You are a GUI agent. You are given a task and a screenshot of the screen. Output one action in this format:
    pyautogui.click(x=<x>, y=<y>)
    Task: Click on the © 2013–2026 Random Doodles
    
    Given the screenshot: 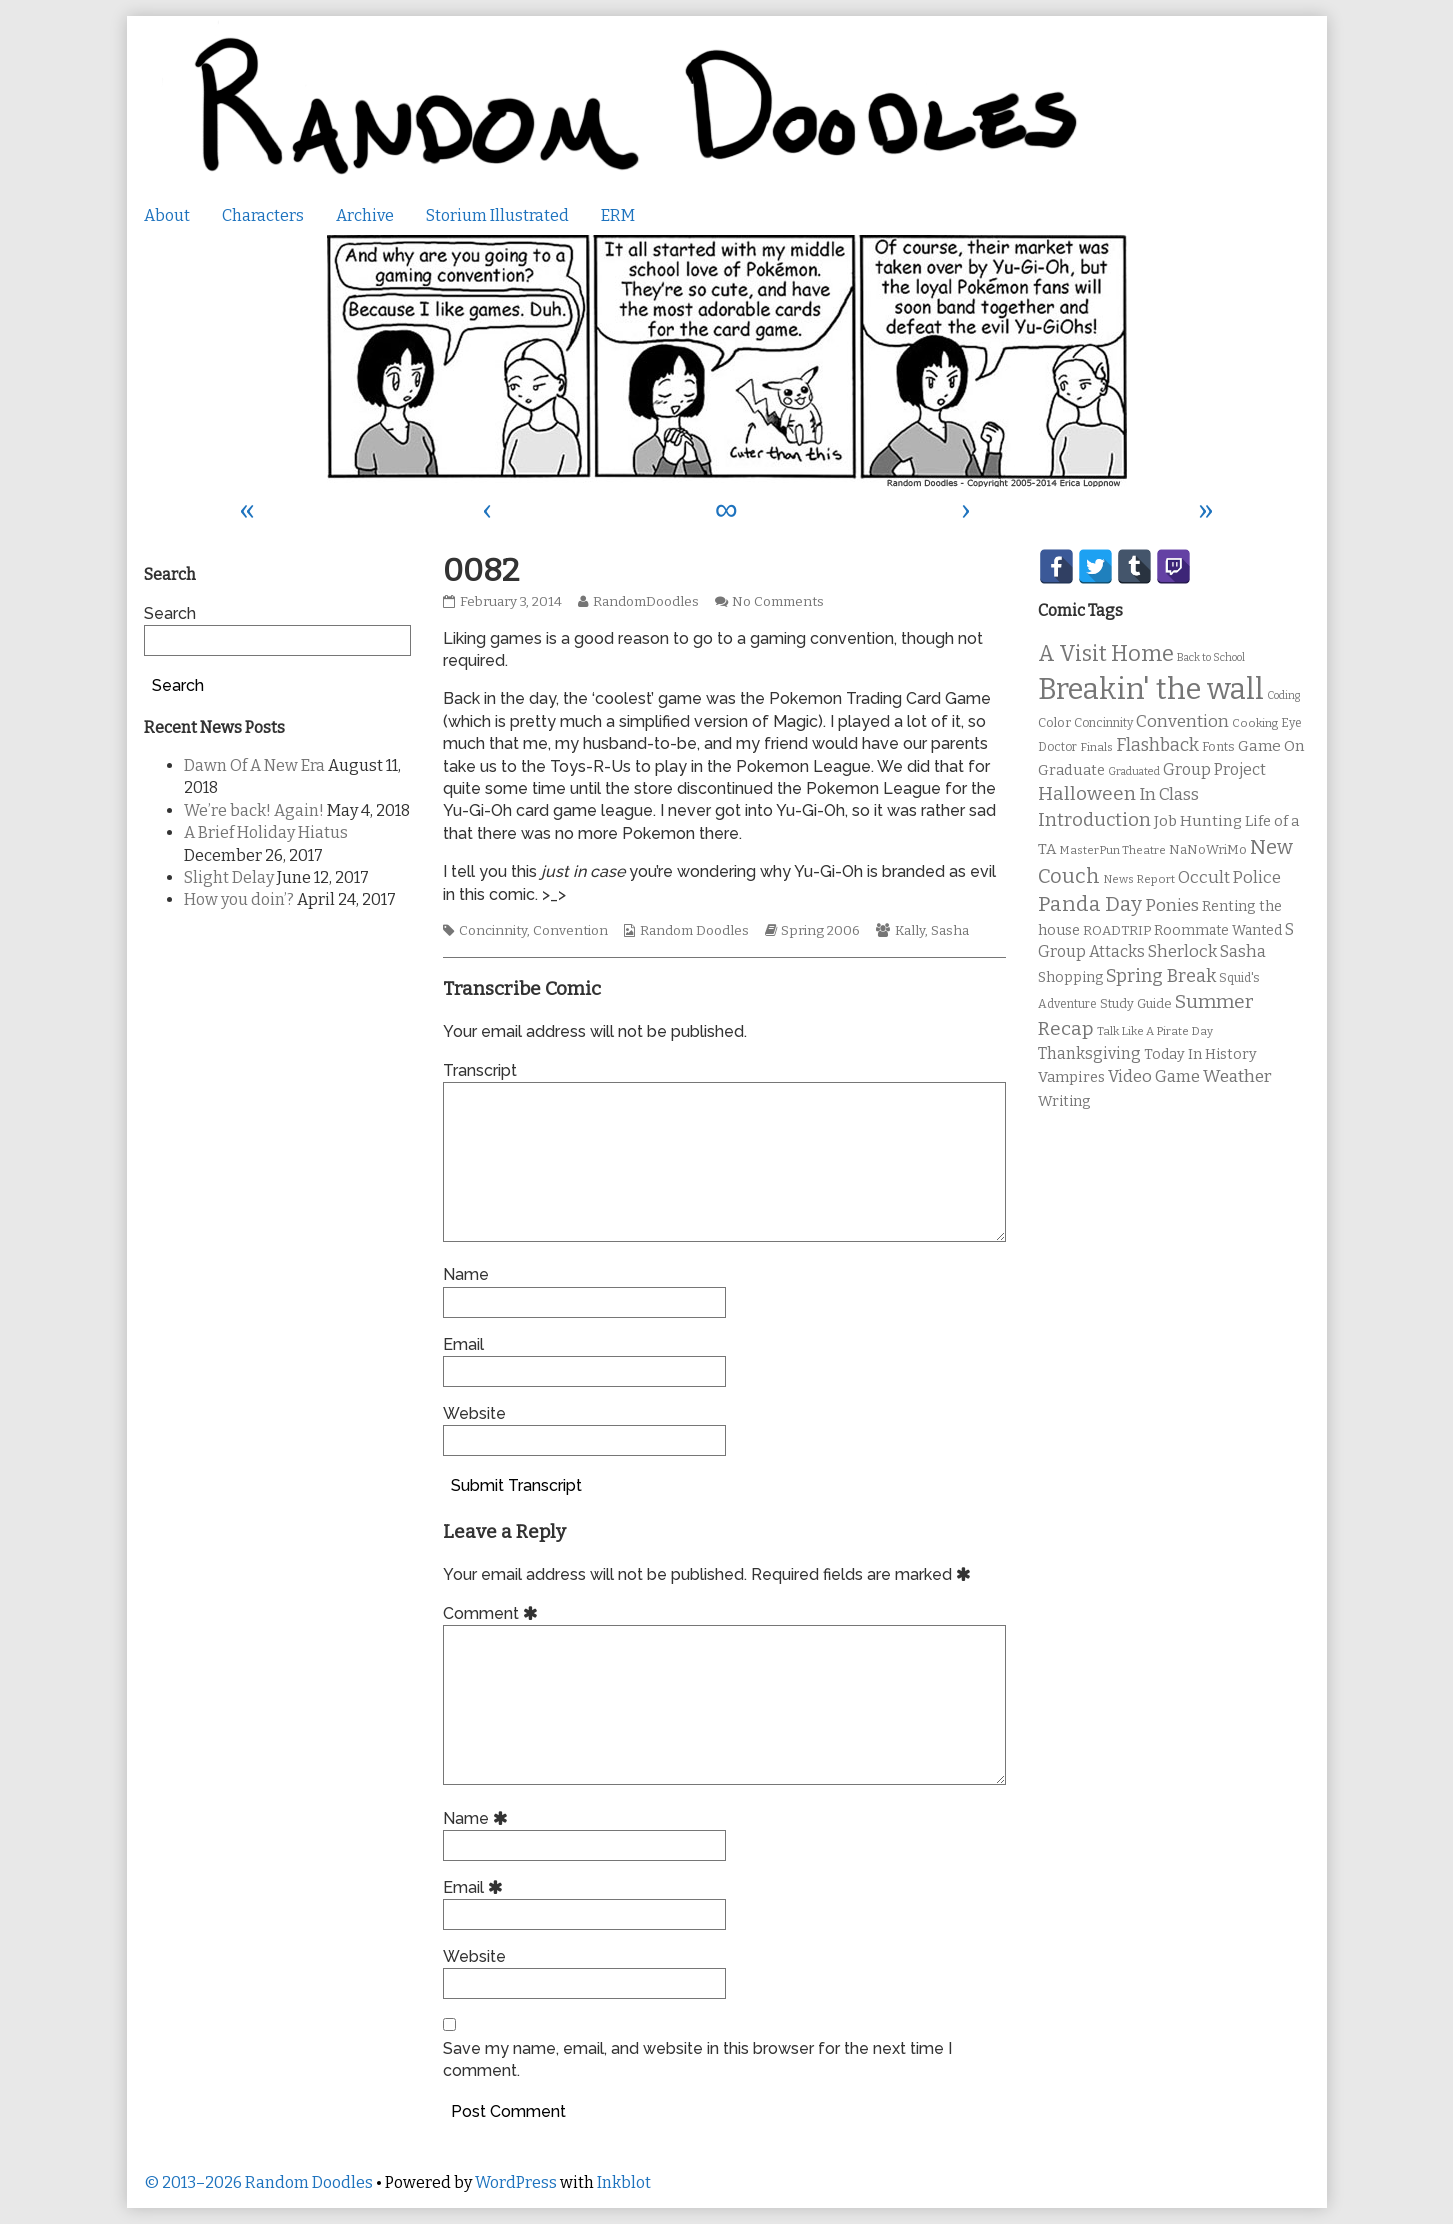 What is the action you would take?
    pyautogui.click(x=258, y=2182)
    